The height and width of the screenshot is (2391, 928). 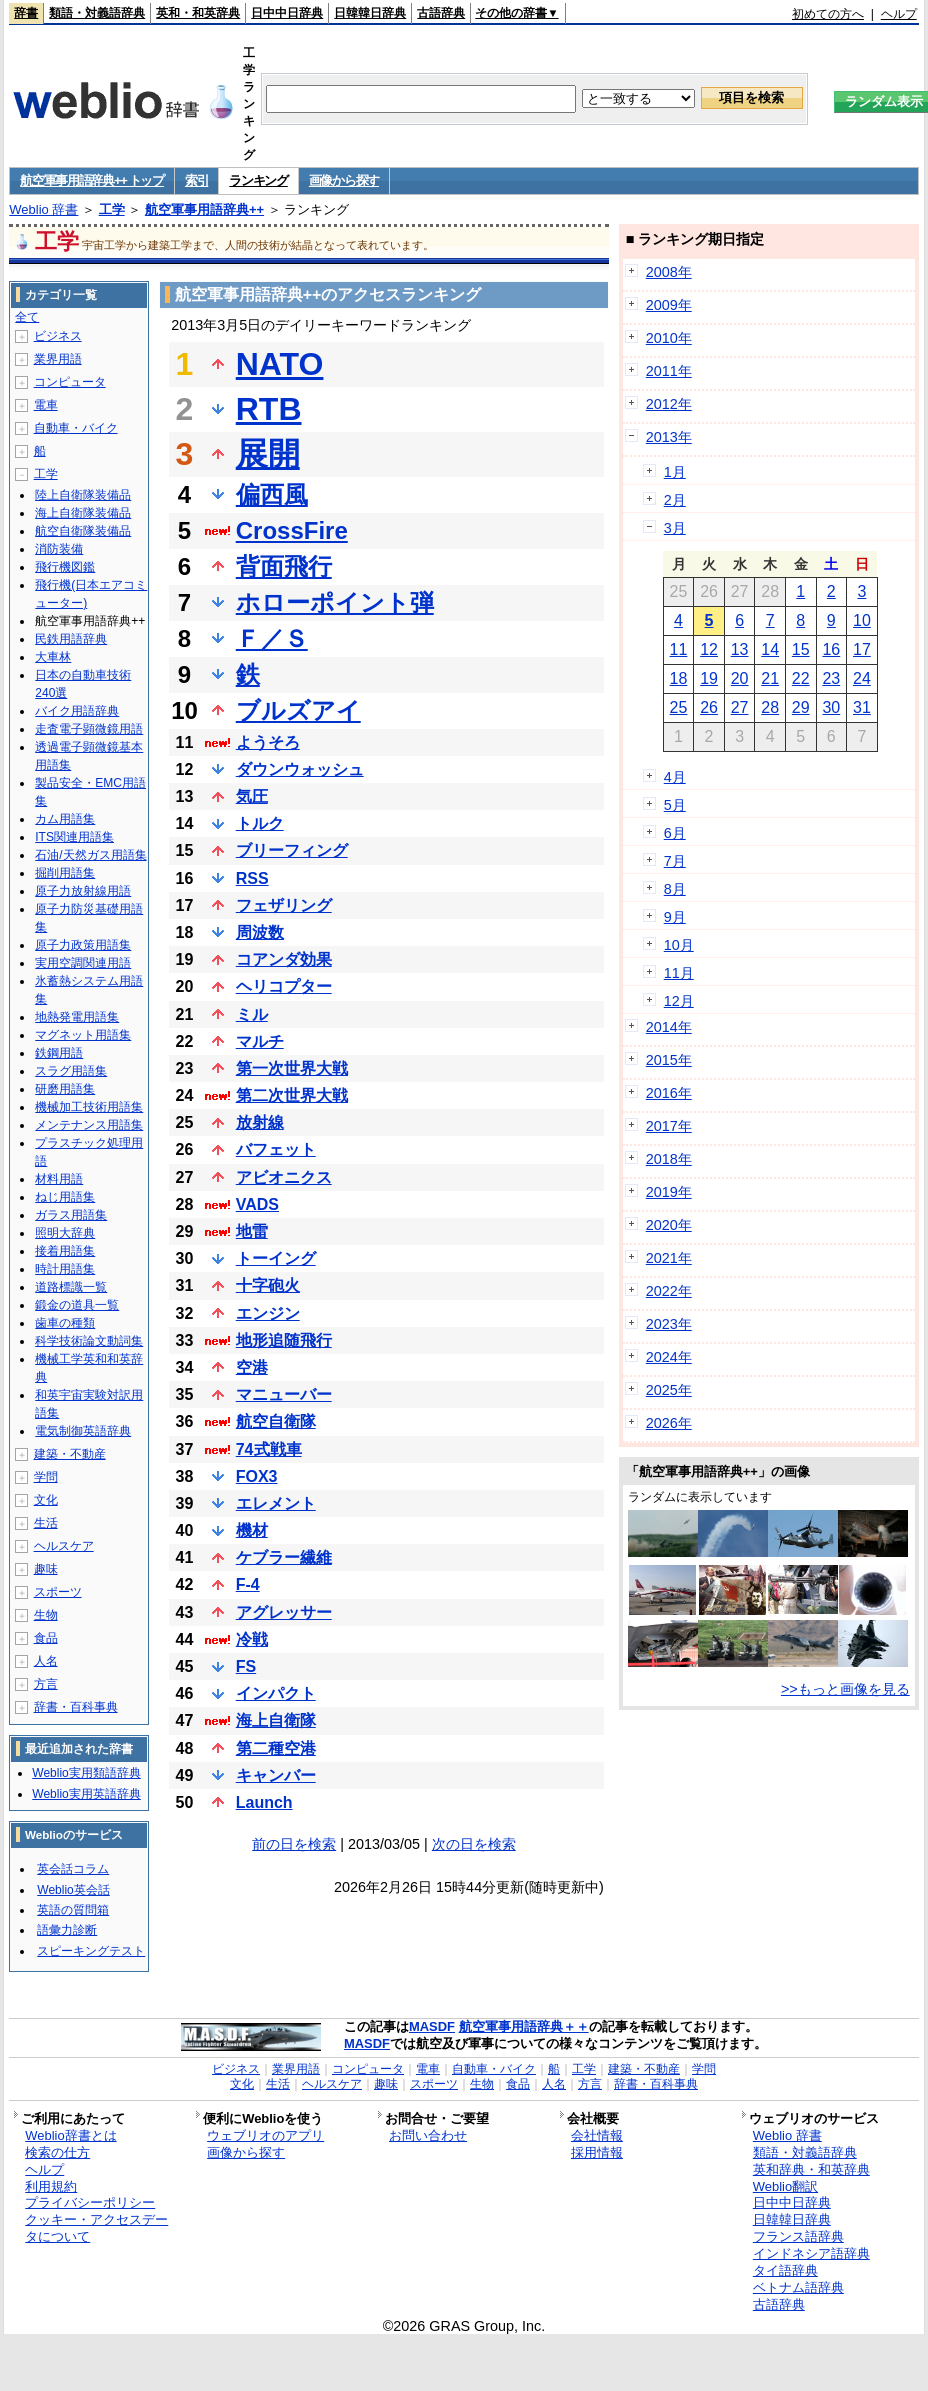 I want to click on 2026年, so click(x=669, y=1423).